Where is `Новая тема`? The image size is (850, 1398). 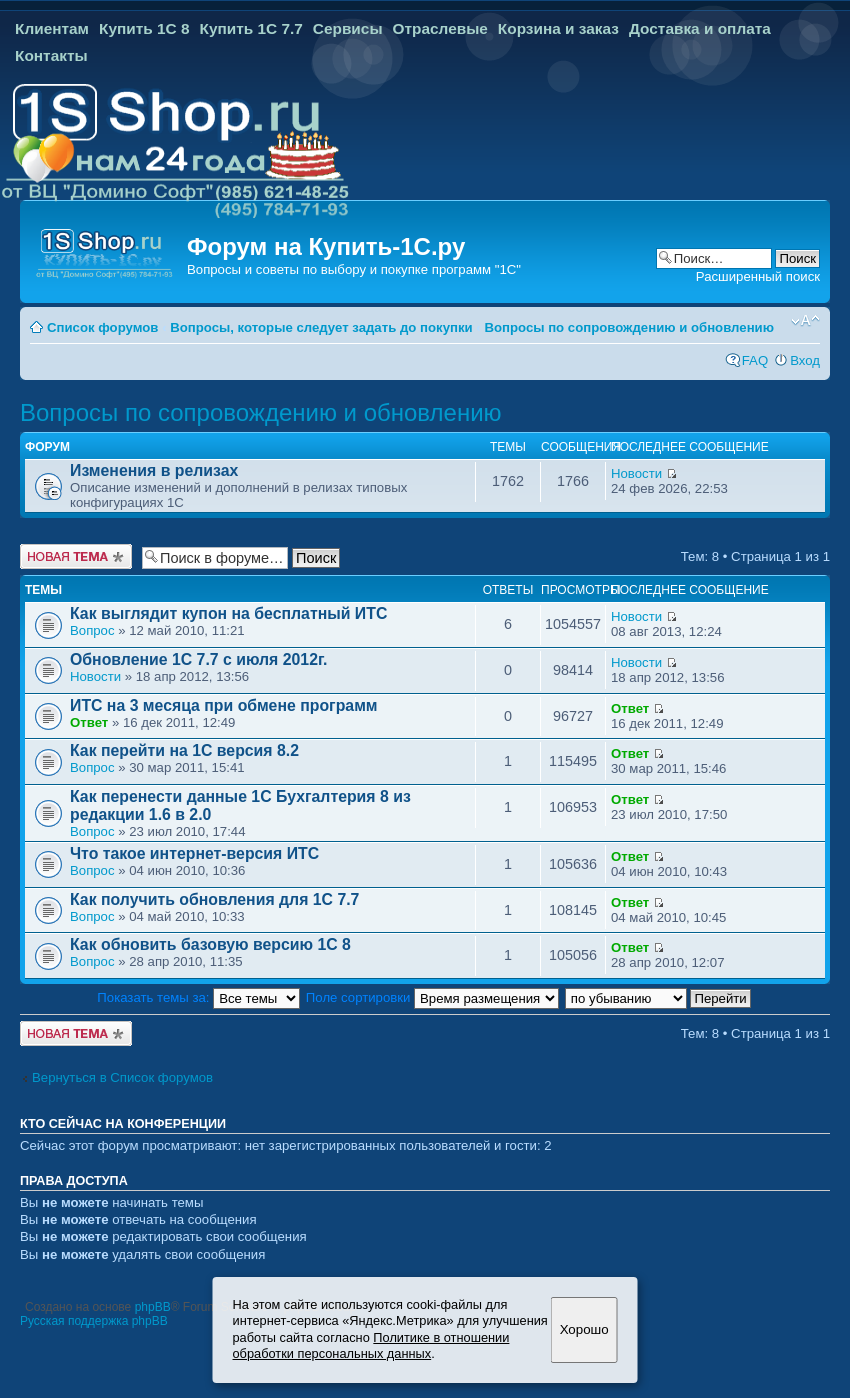 Новая тема is located at coordinates (76, 556).